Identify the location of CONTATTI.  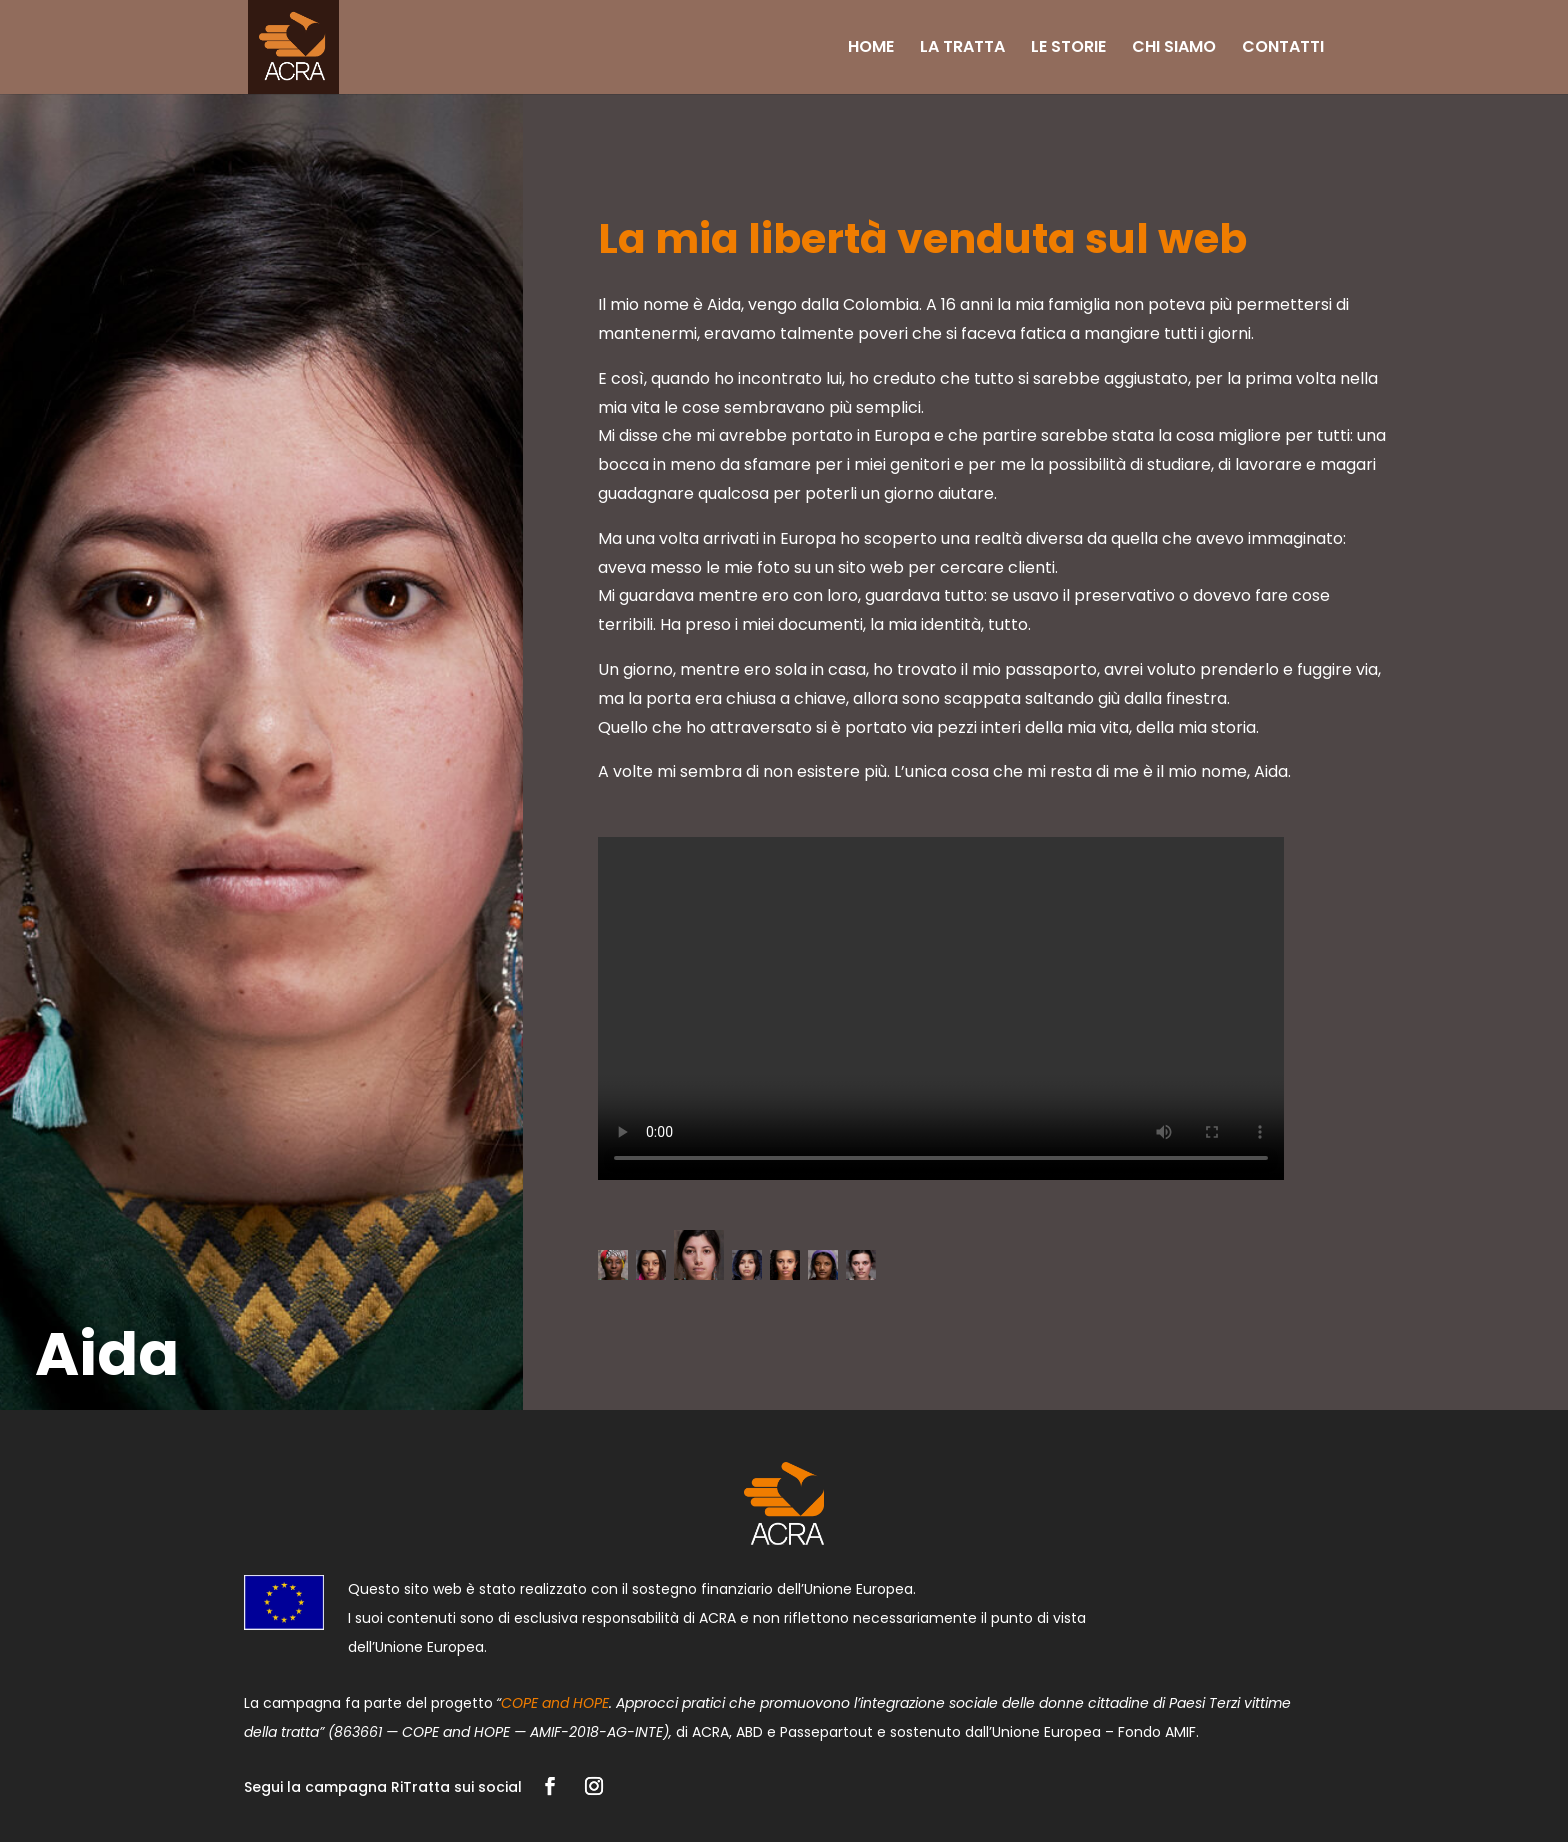
(1283, 49).